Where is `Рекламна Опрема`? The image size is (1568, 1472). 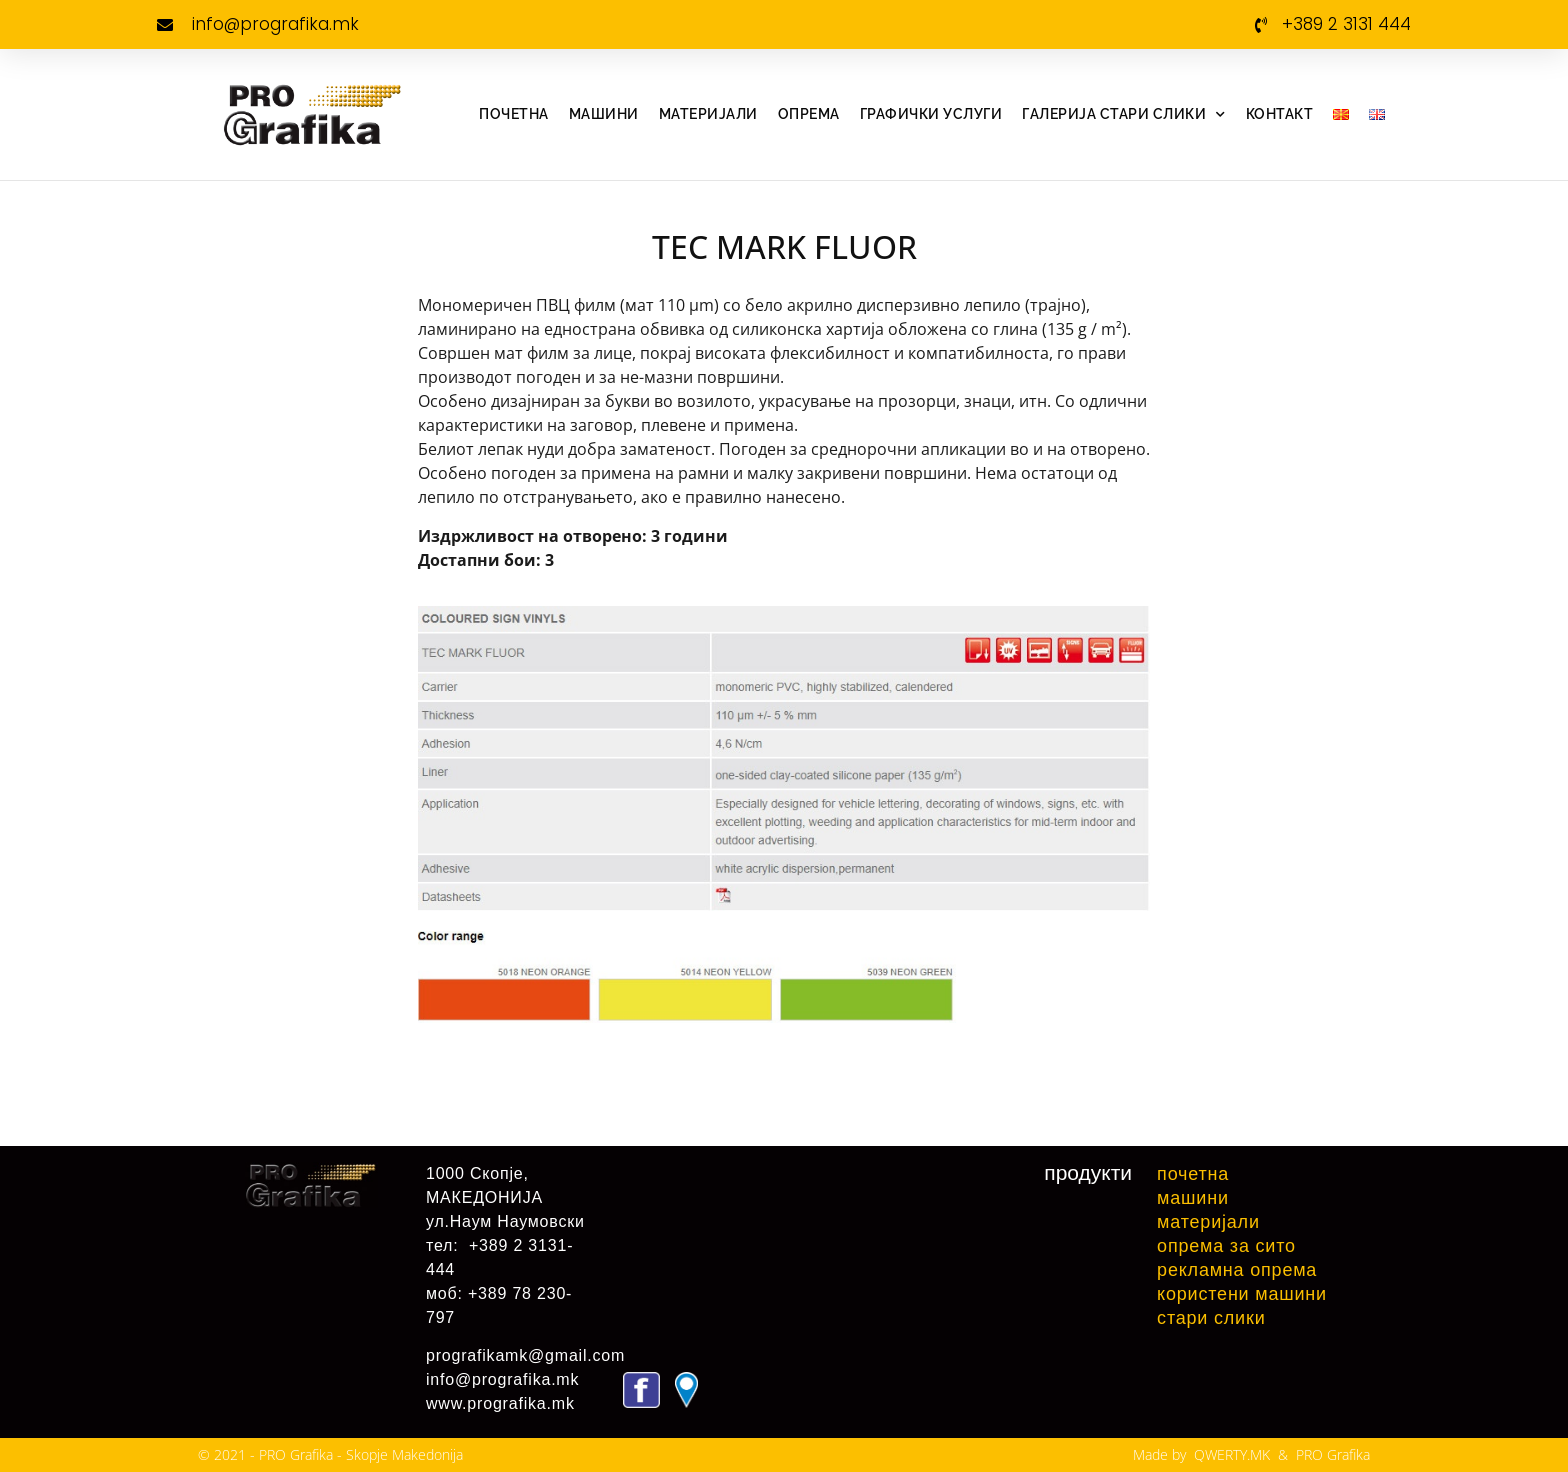
Рекламна Опрема is located at coordinates (1237, 1270).